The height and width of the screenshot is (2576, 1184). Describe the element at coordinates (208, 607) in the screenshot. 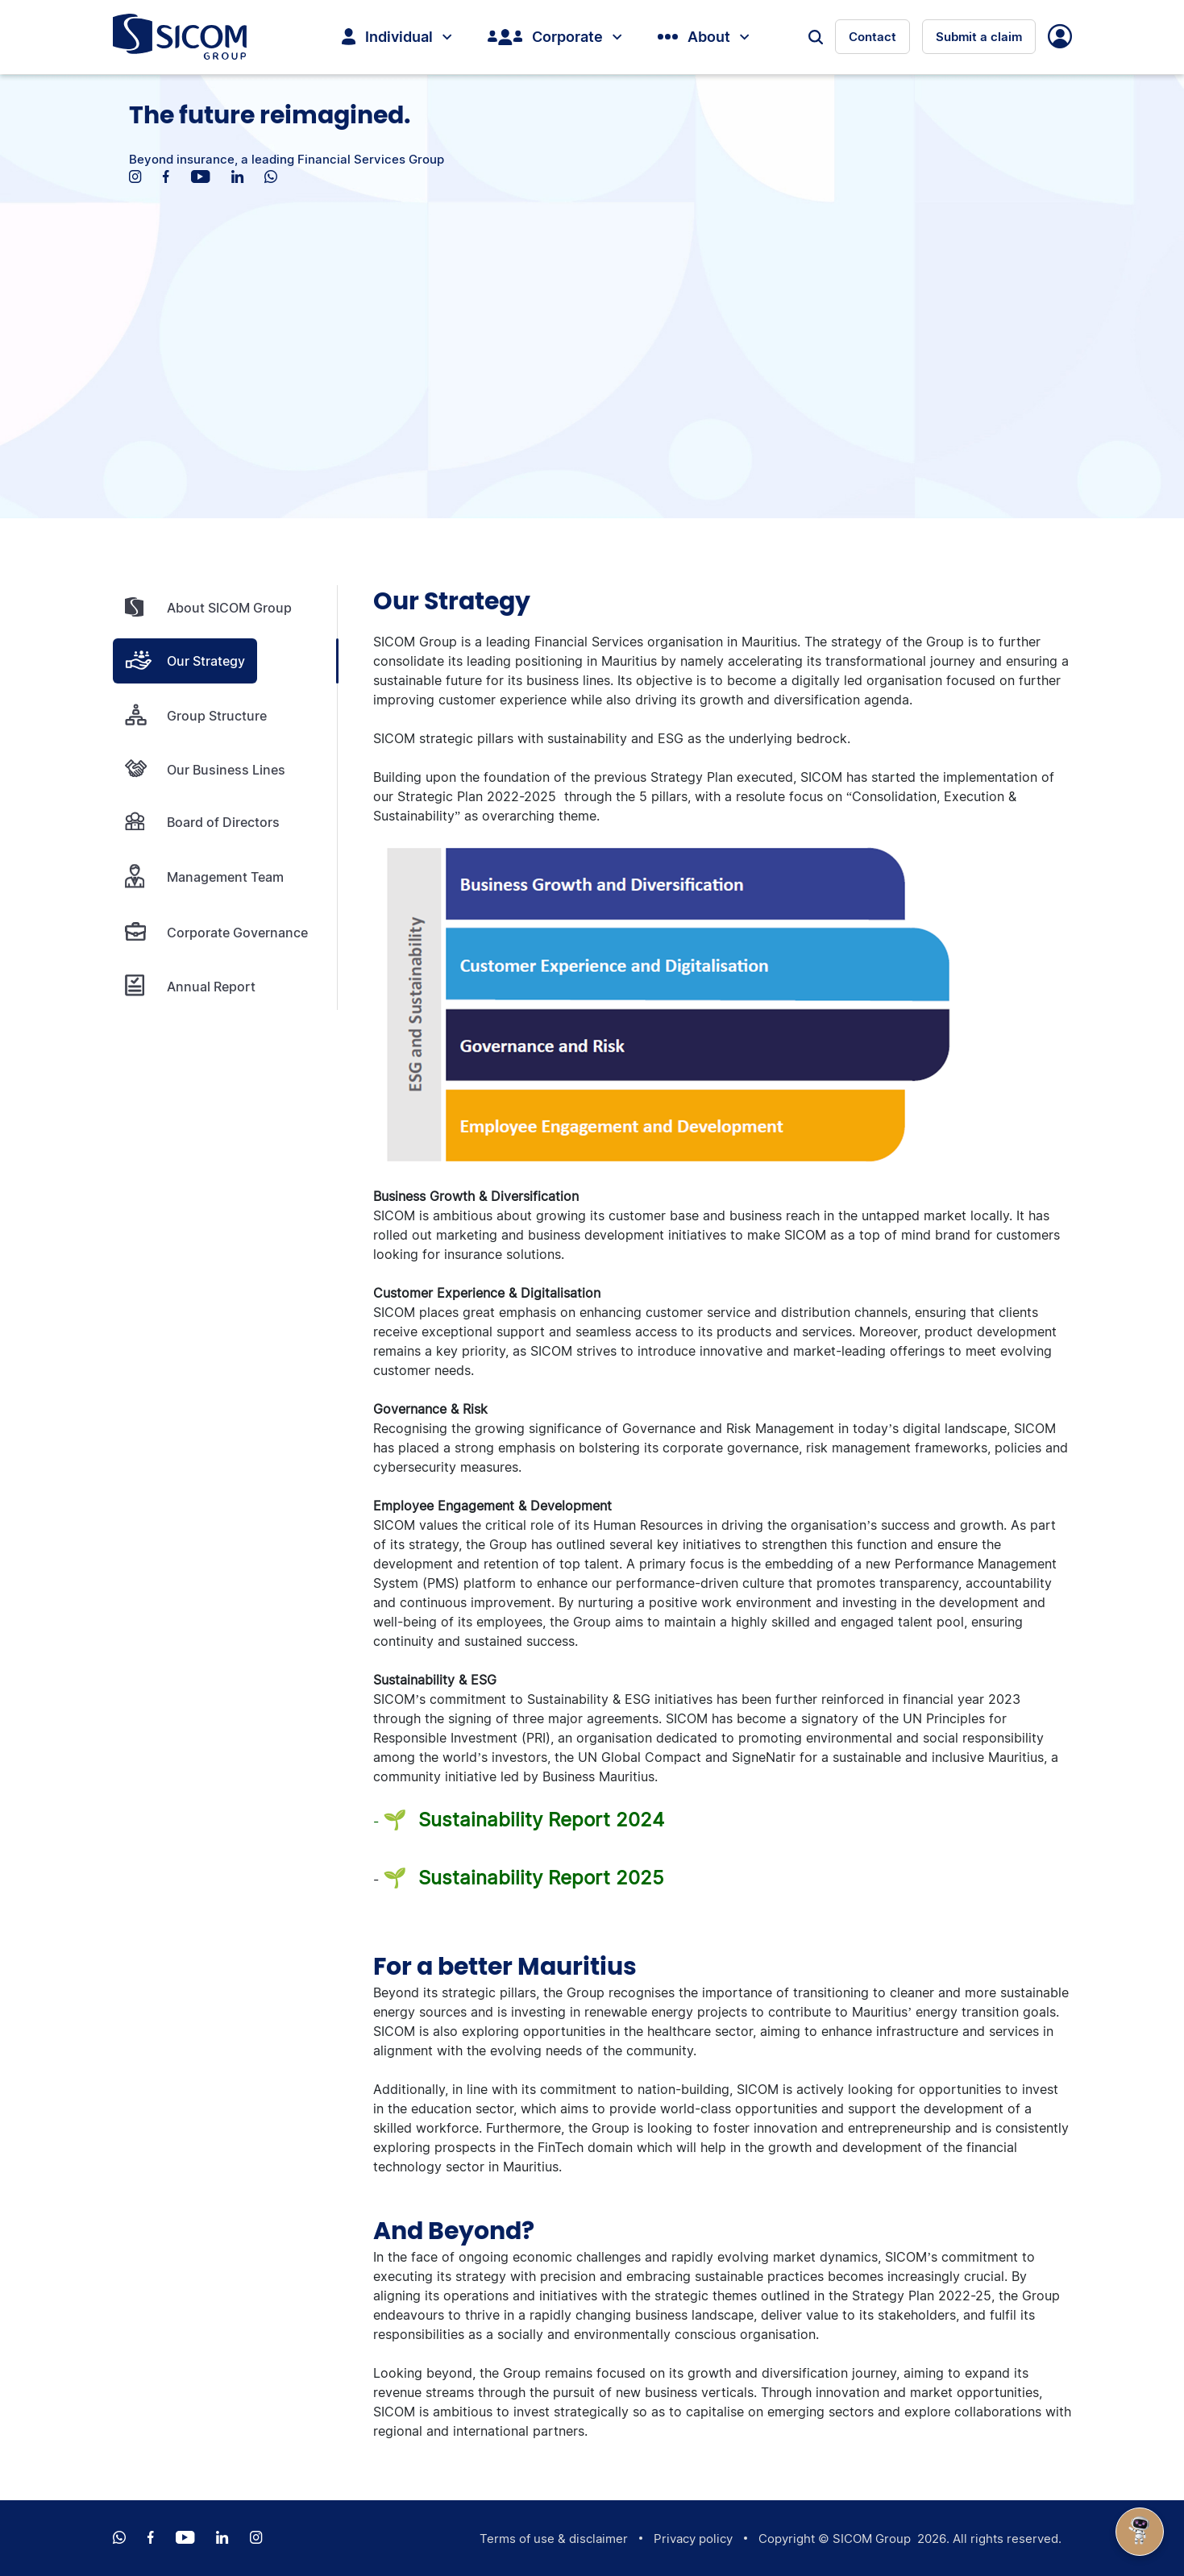

I see `About SICOM Group` at that location.